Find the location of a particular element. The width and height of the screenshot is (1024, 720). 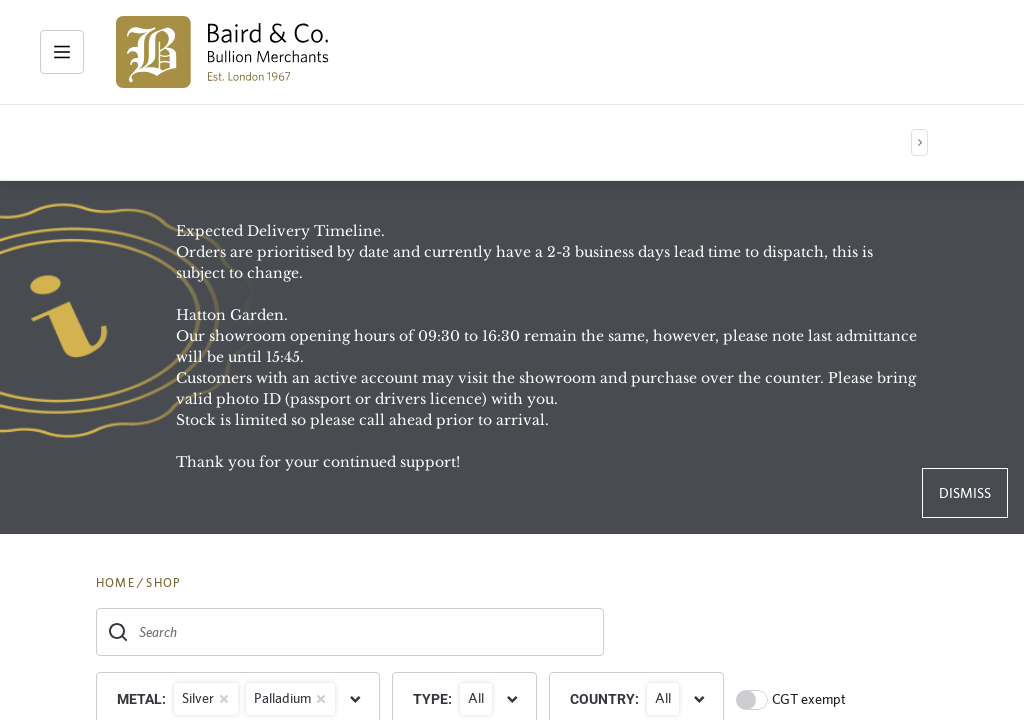

SHOP is located at coordinates (163, 583).